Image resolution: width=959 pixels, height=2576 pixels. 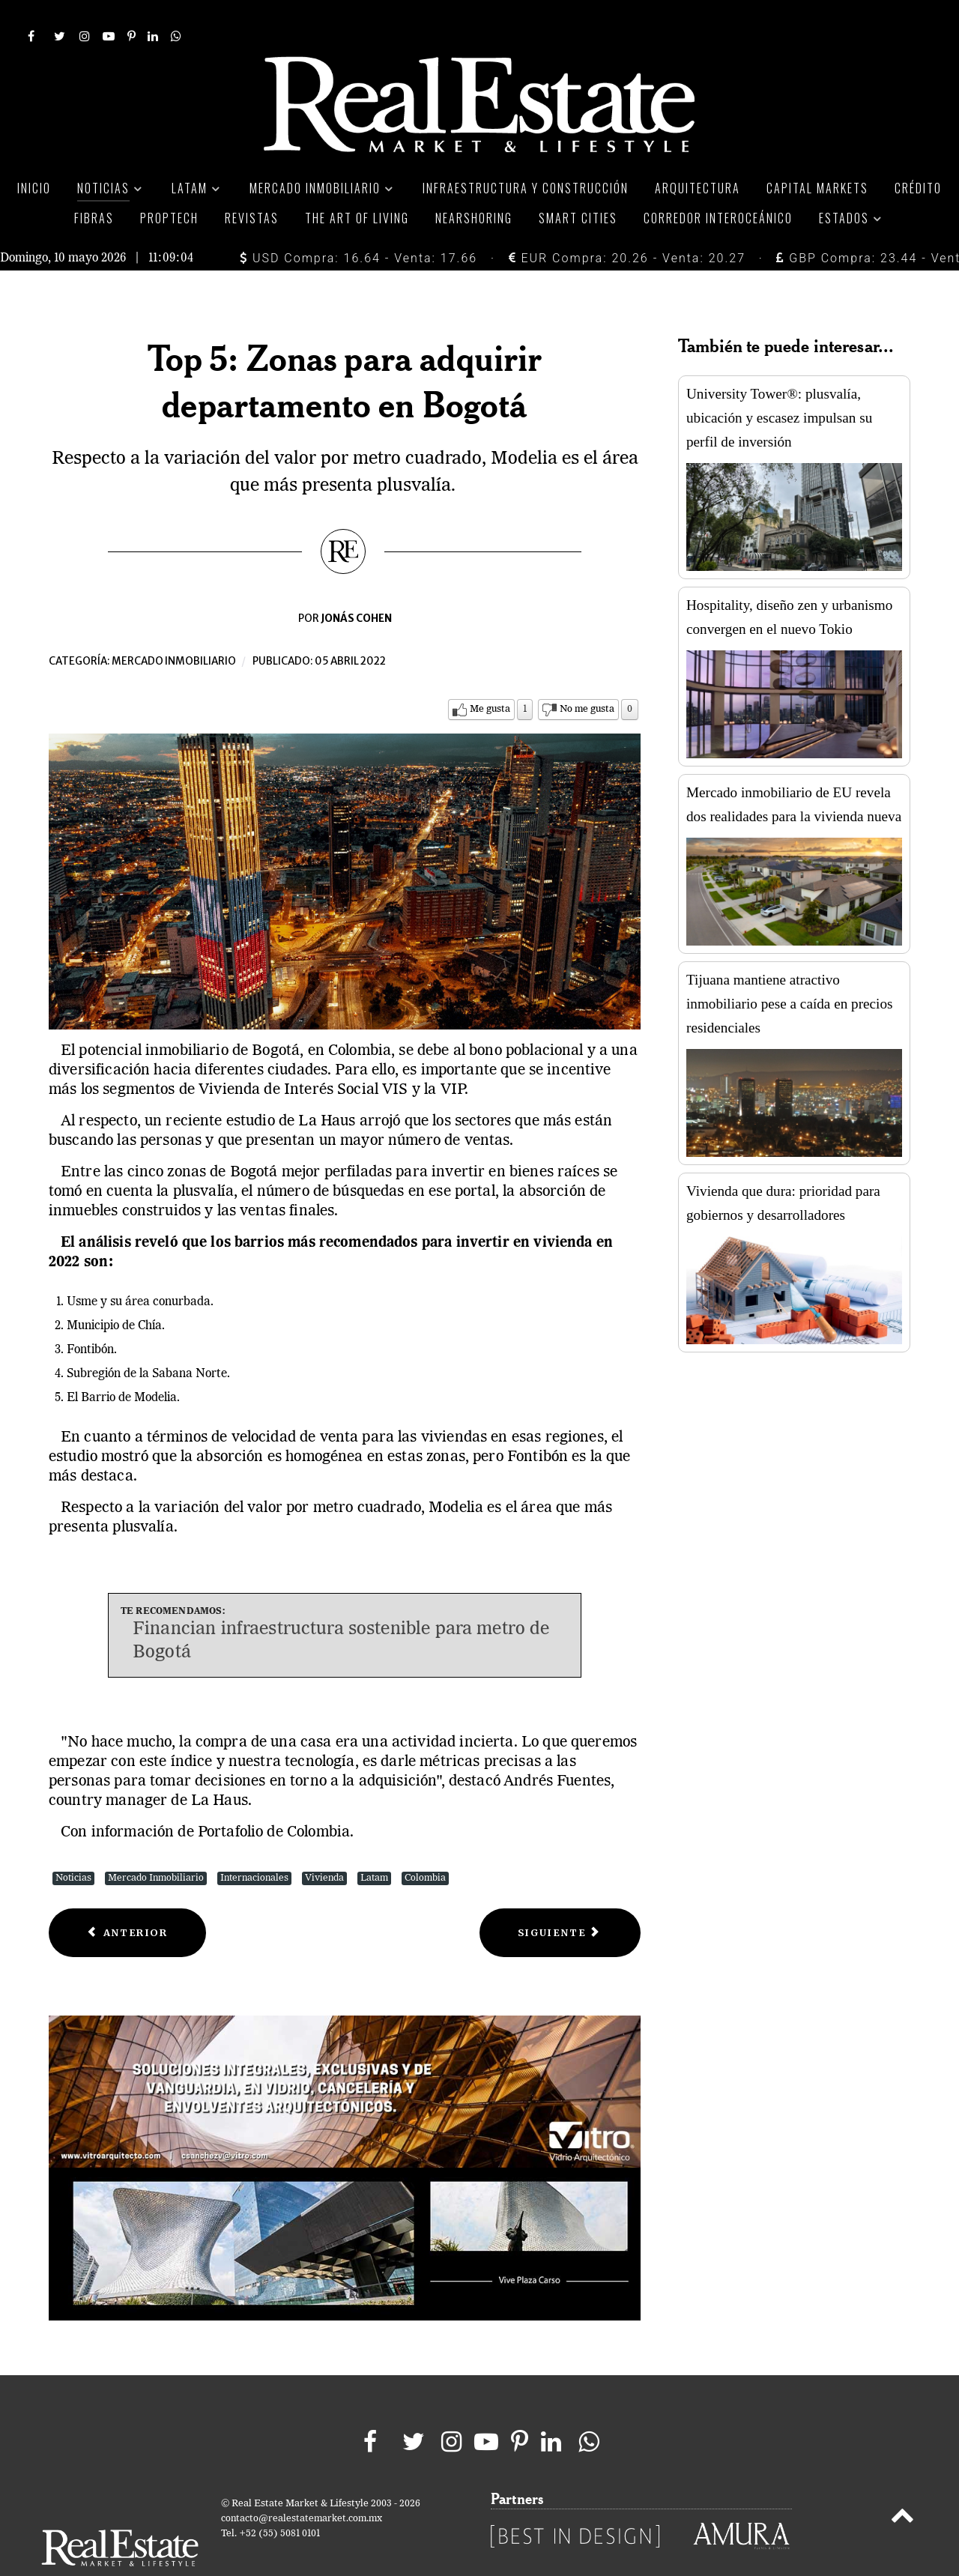 What do you see at coordinates (560, 1899) in the screenshot?
I see `[Next article: Plan de vida incentiva el mercado de renta habitacional]` at bounding box center [560, 1899].